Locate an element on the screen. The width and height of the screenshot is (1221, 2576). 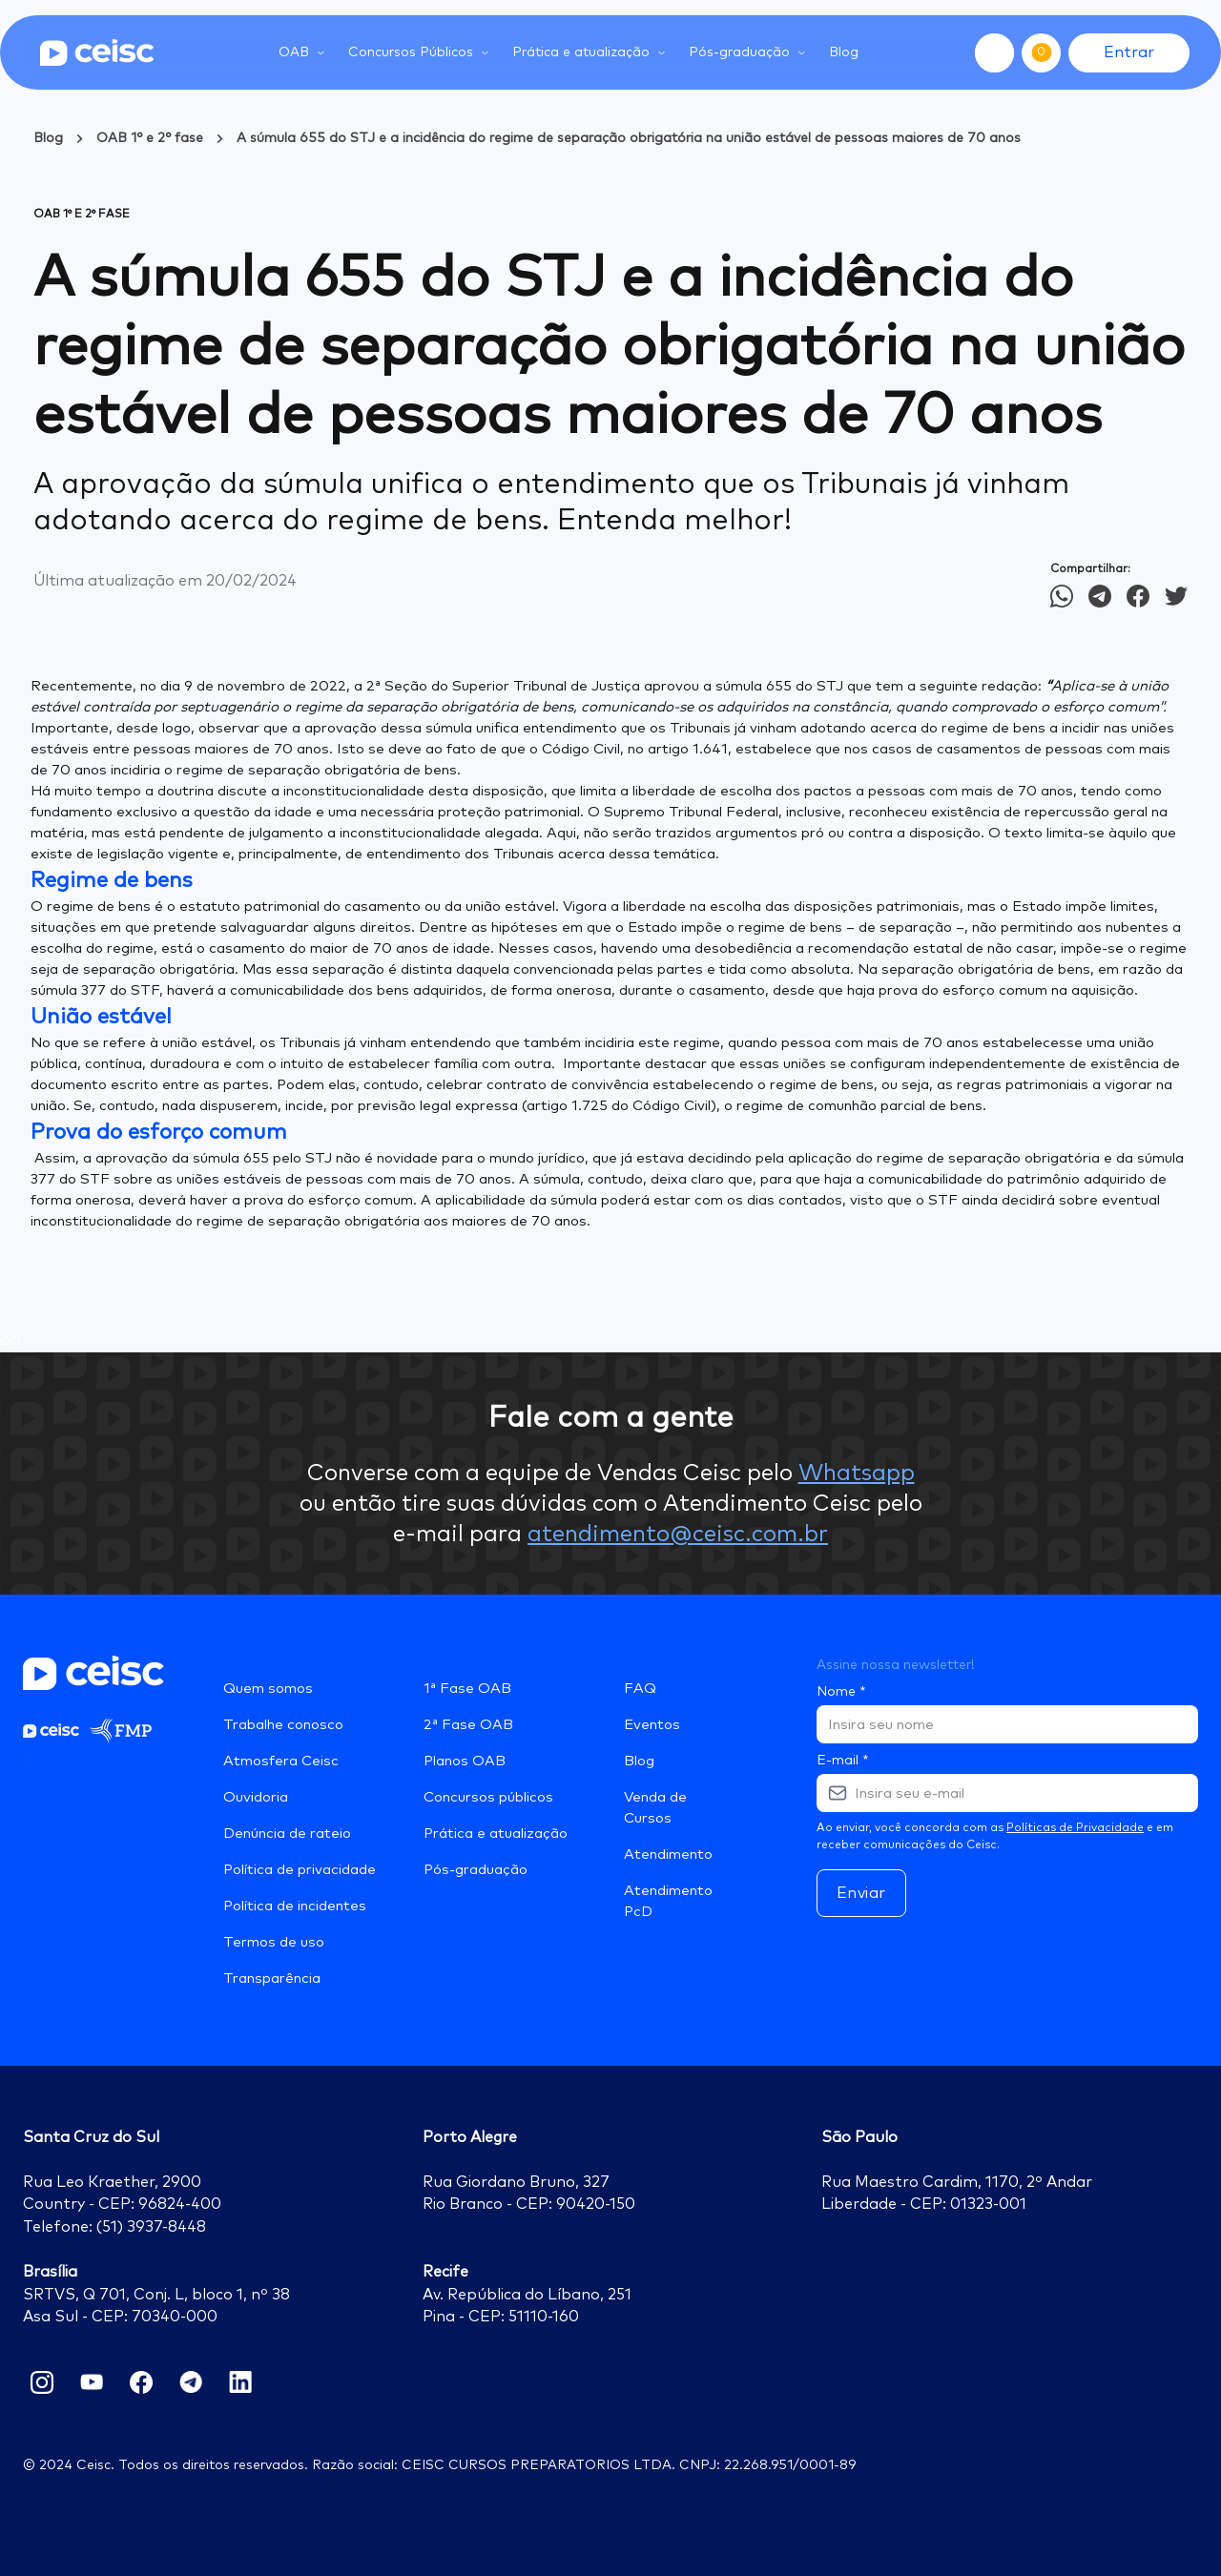
FAQ is located at coordinates (640, 1688).